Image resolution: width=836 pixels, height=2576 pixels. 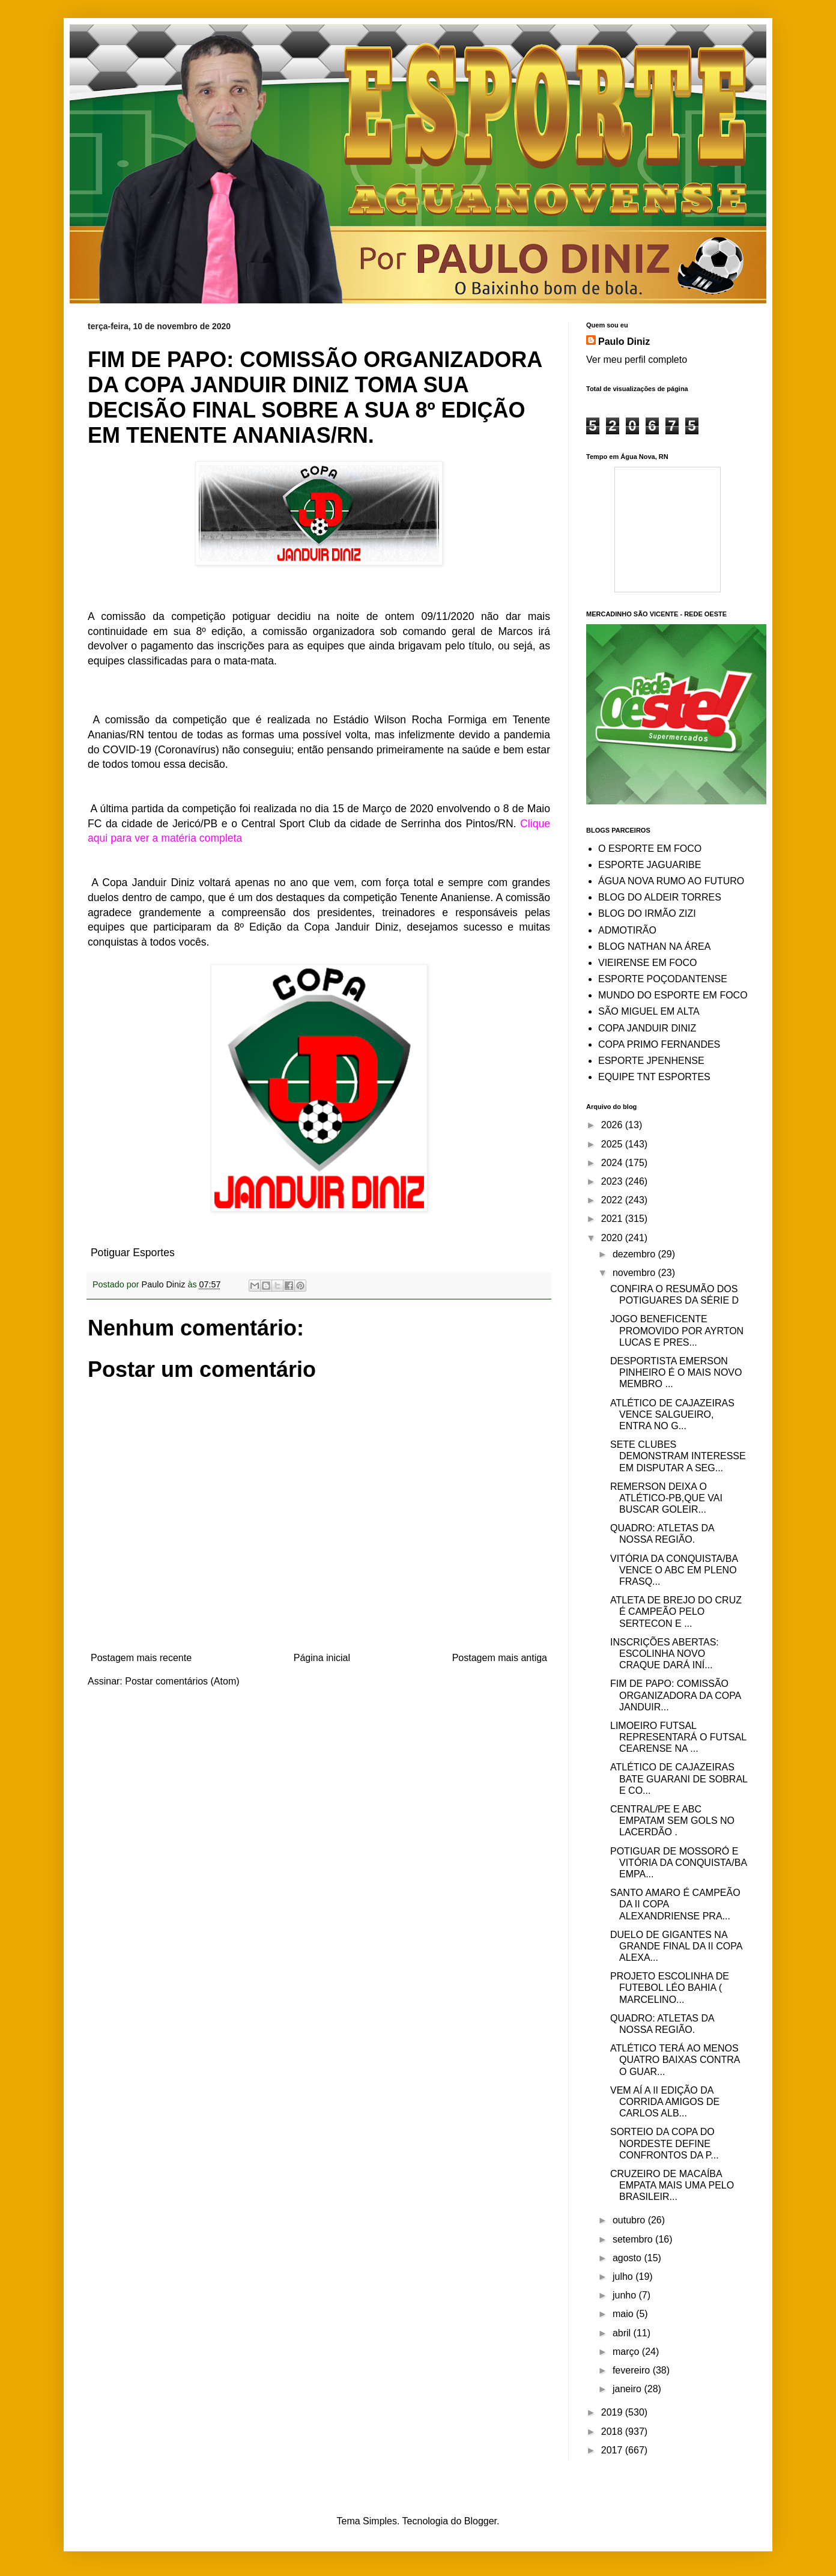 I want to click on EQUIPE TNT ESPORTES, so click(x=654, y=1077).